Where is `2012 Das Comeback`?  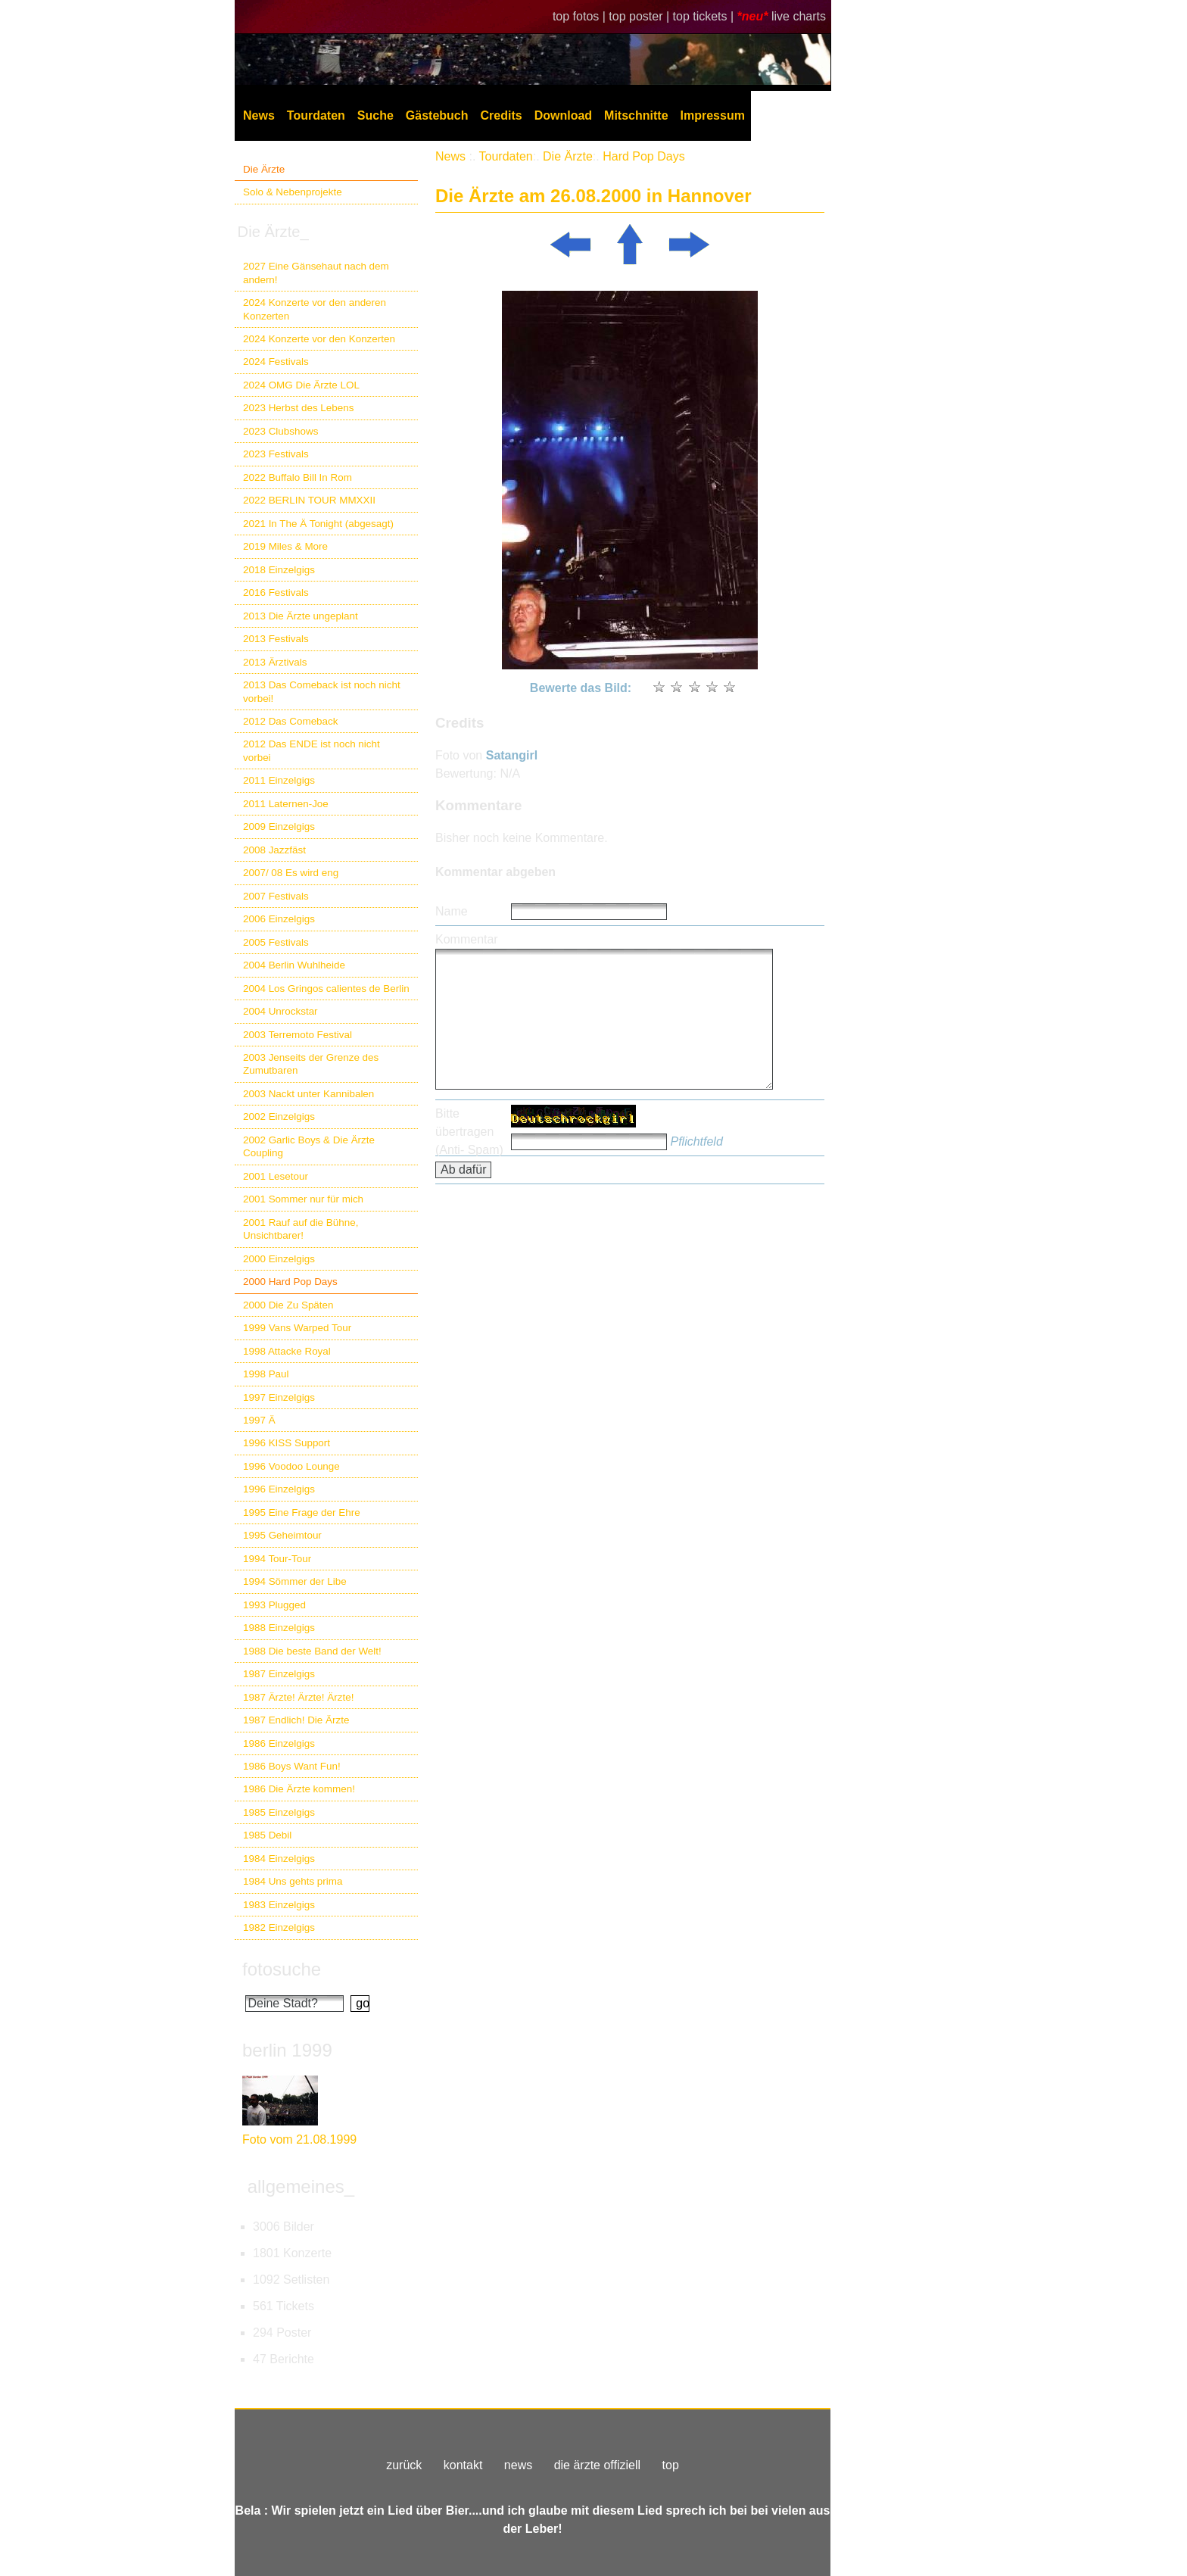 2012 Das Comeback is located at coordinates (290, 721).